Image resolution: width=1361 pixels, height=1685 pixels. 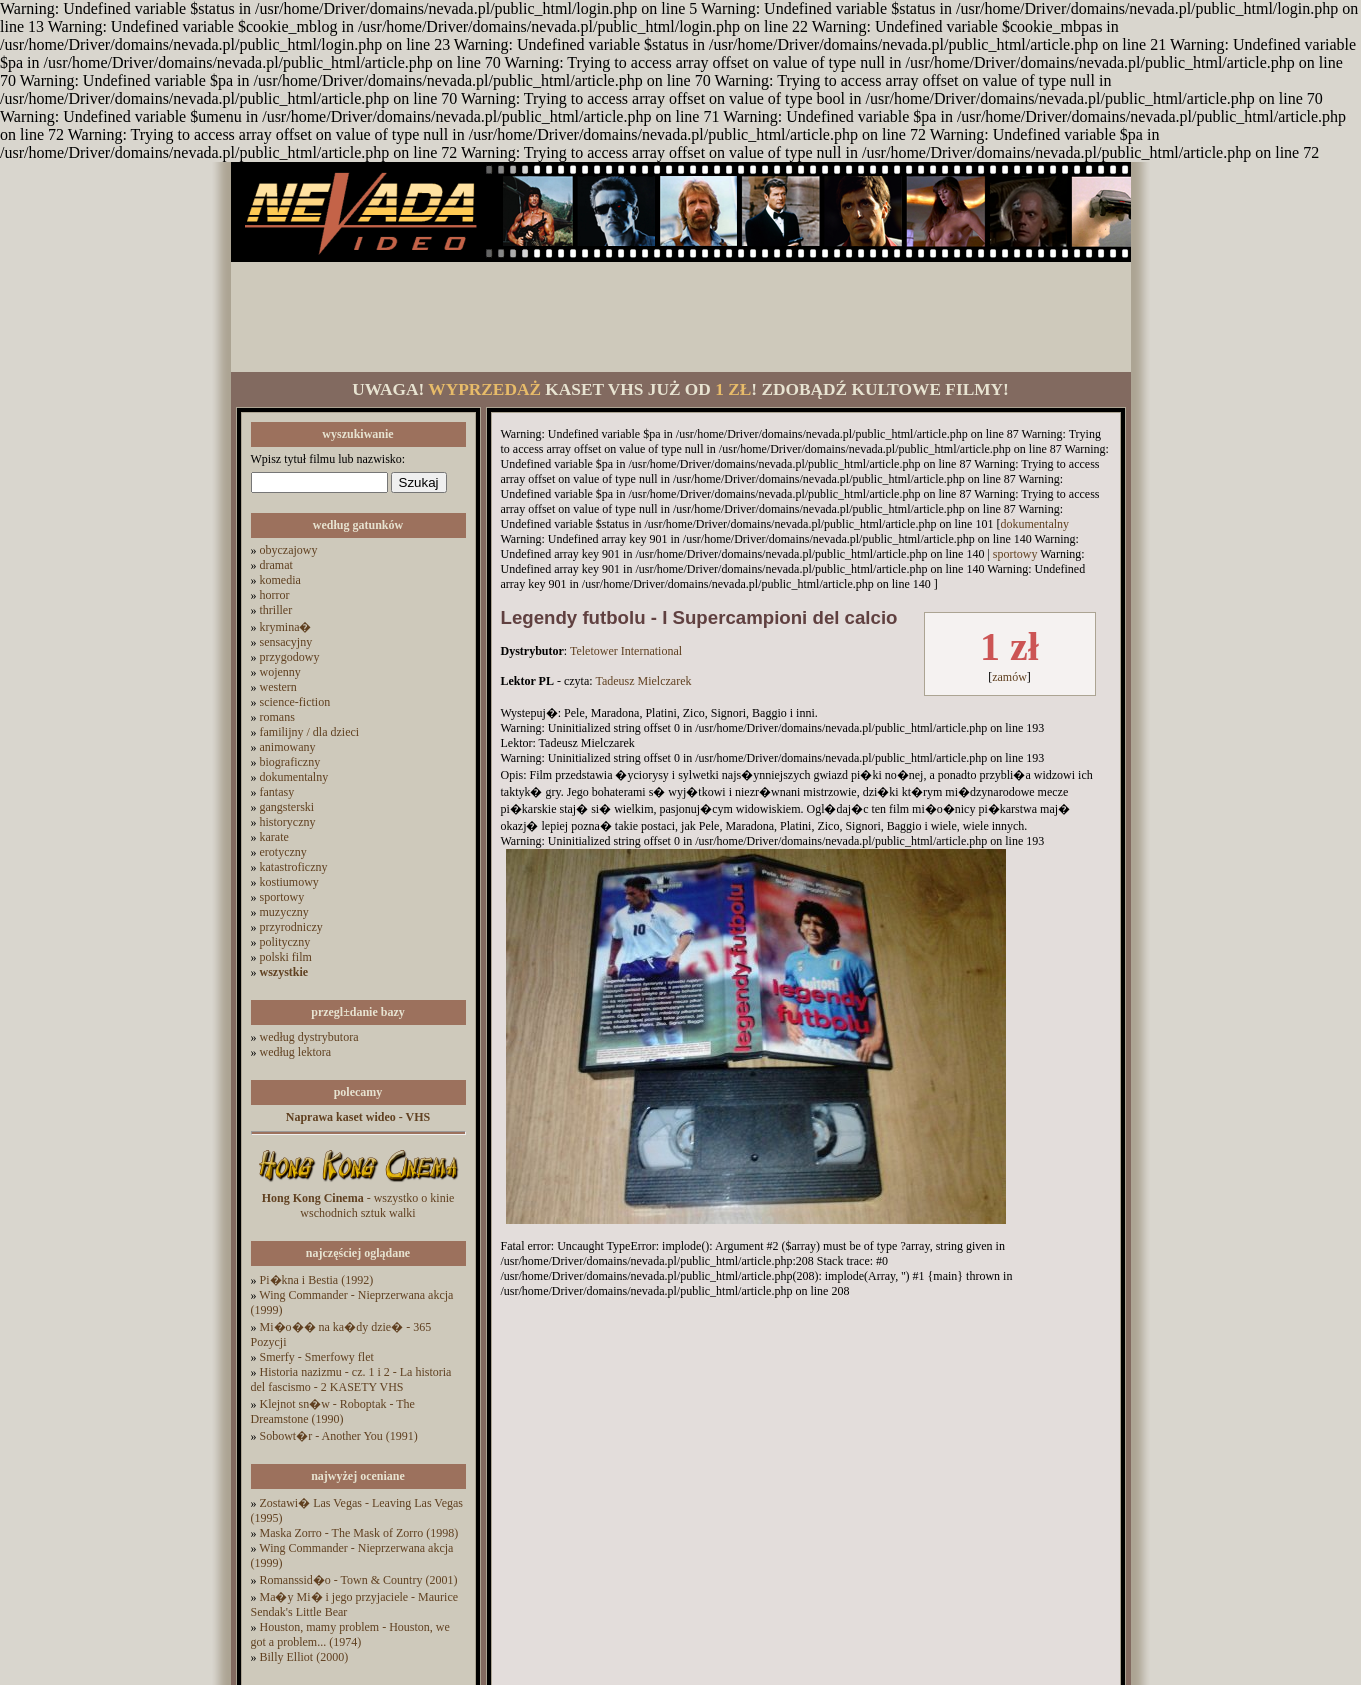 I want to click on Pi�kna i Bestia (1992), so click(x=317, y=1280).